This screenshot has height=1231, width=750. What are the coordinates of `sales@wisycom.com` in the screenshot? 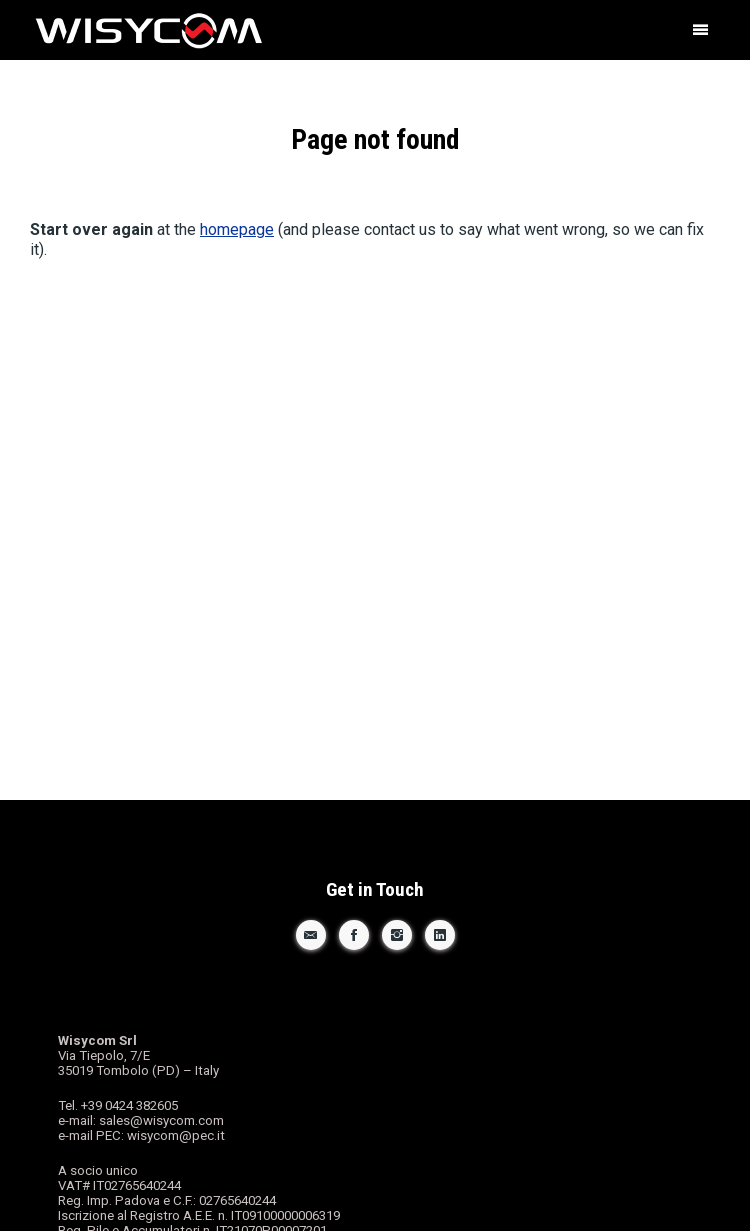 It's located at (161, 1120).